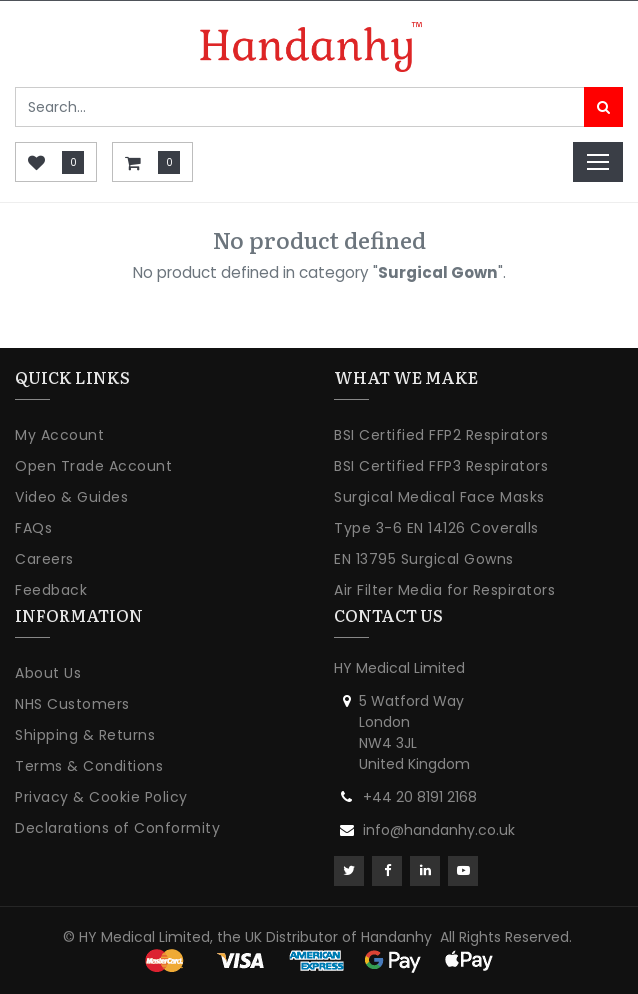 The image size is (638, 994). What do you see at coordinates (93, 466) in the screenshot?
I see `Open Trade Account` at bounding box center [93, 466].